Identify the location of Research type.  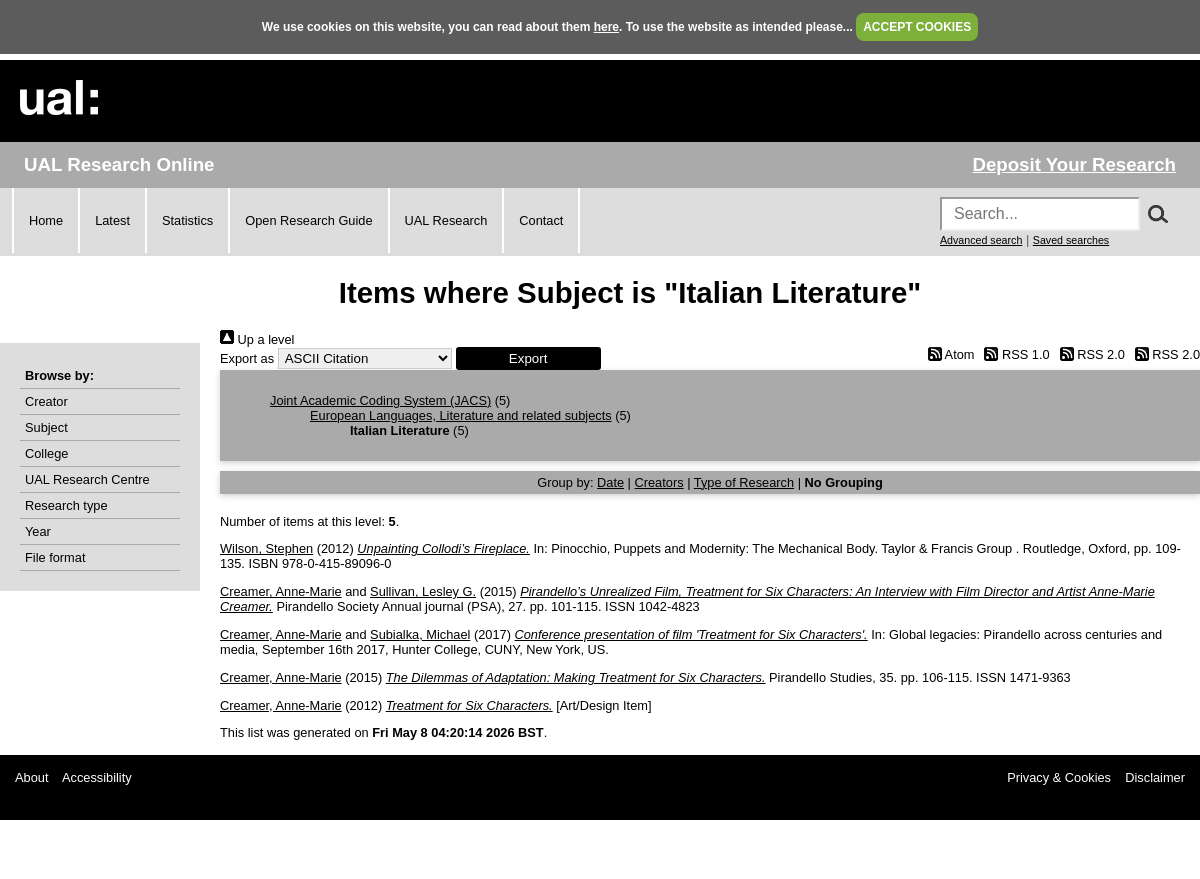
(66, 505).